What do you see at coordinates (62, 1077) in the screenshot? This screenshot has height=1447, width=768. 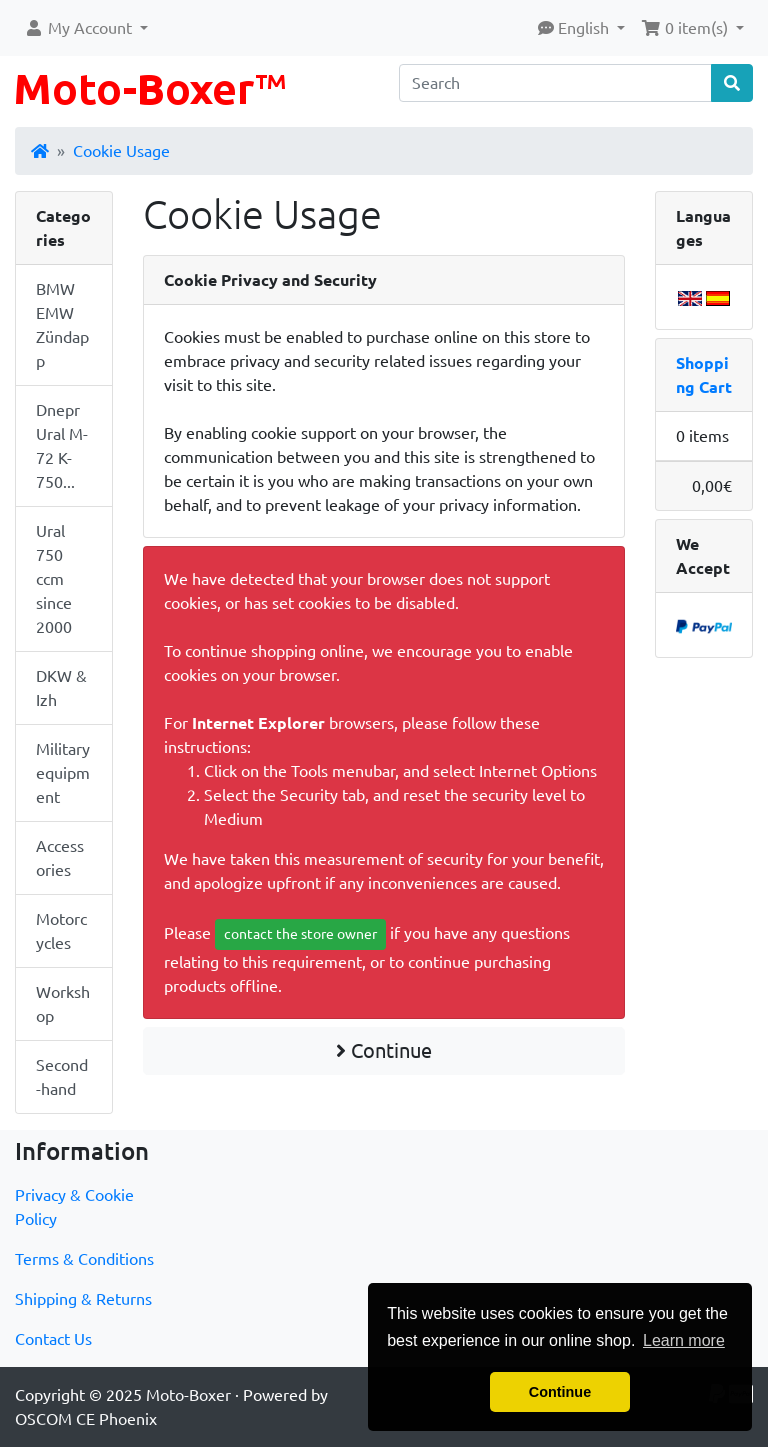 I see `Second-hand` at bounding box center [62, 1077].